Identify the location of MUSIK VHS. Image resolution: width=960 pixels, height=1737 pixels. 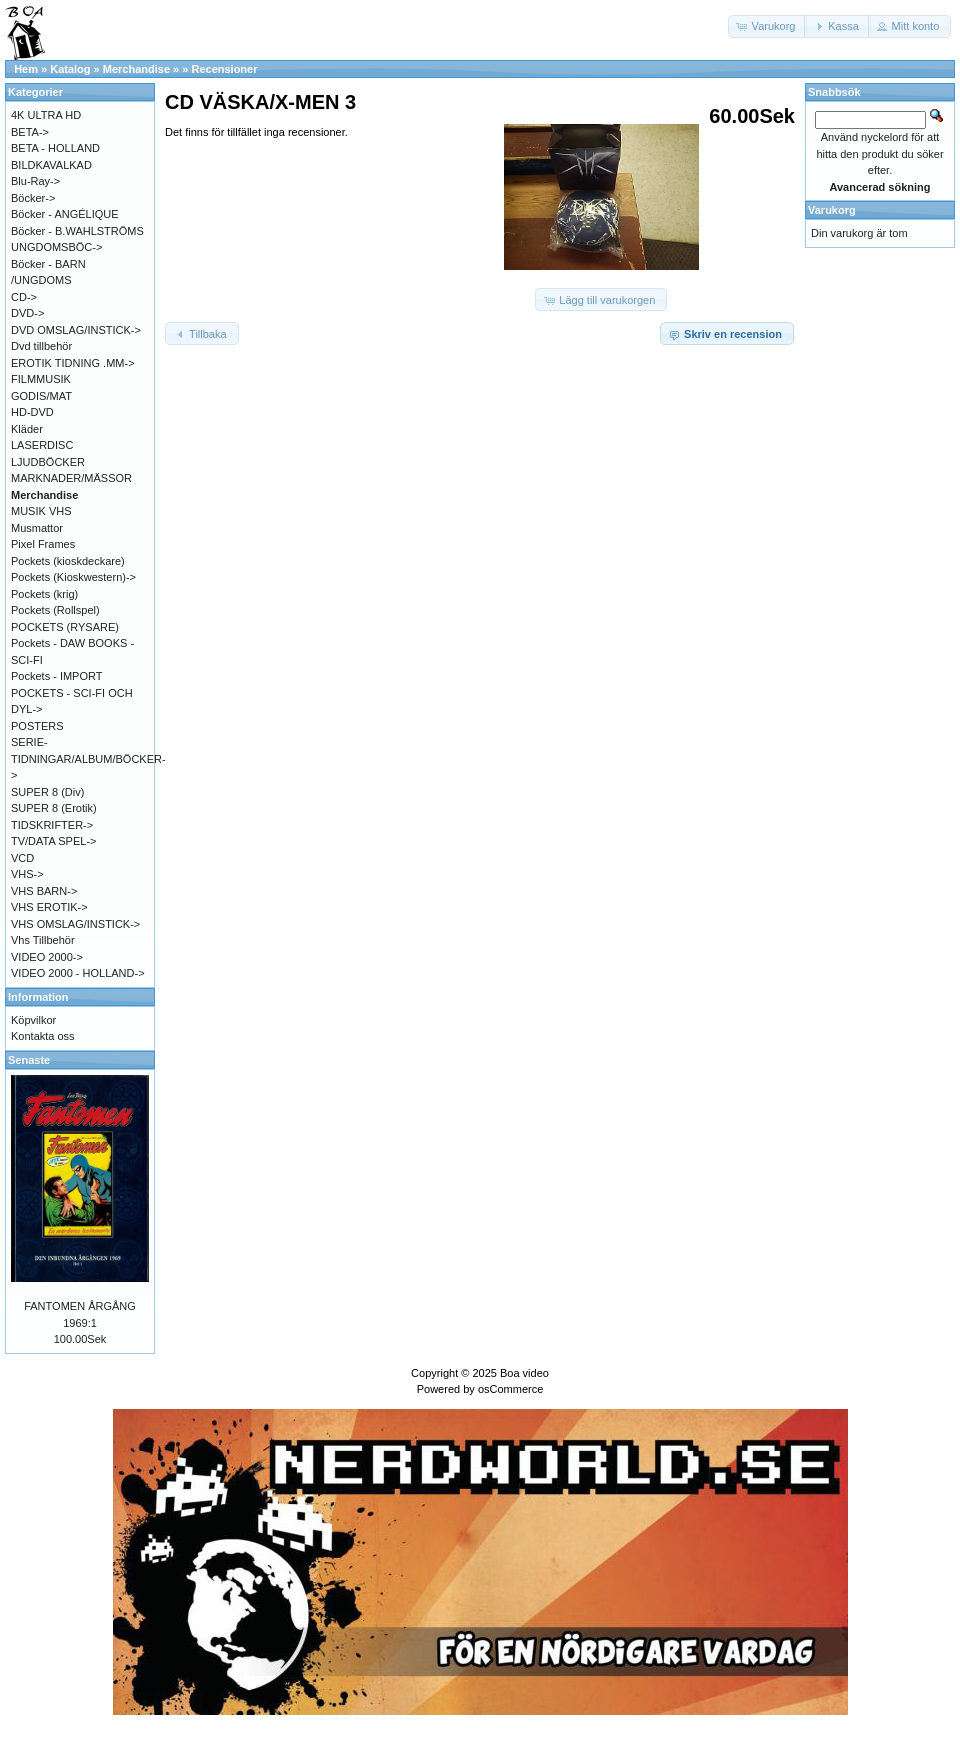
(41, 511).